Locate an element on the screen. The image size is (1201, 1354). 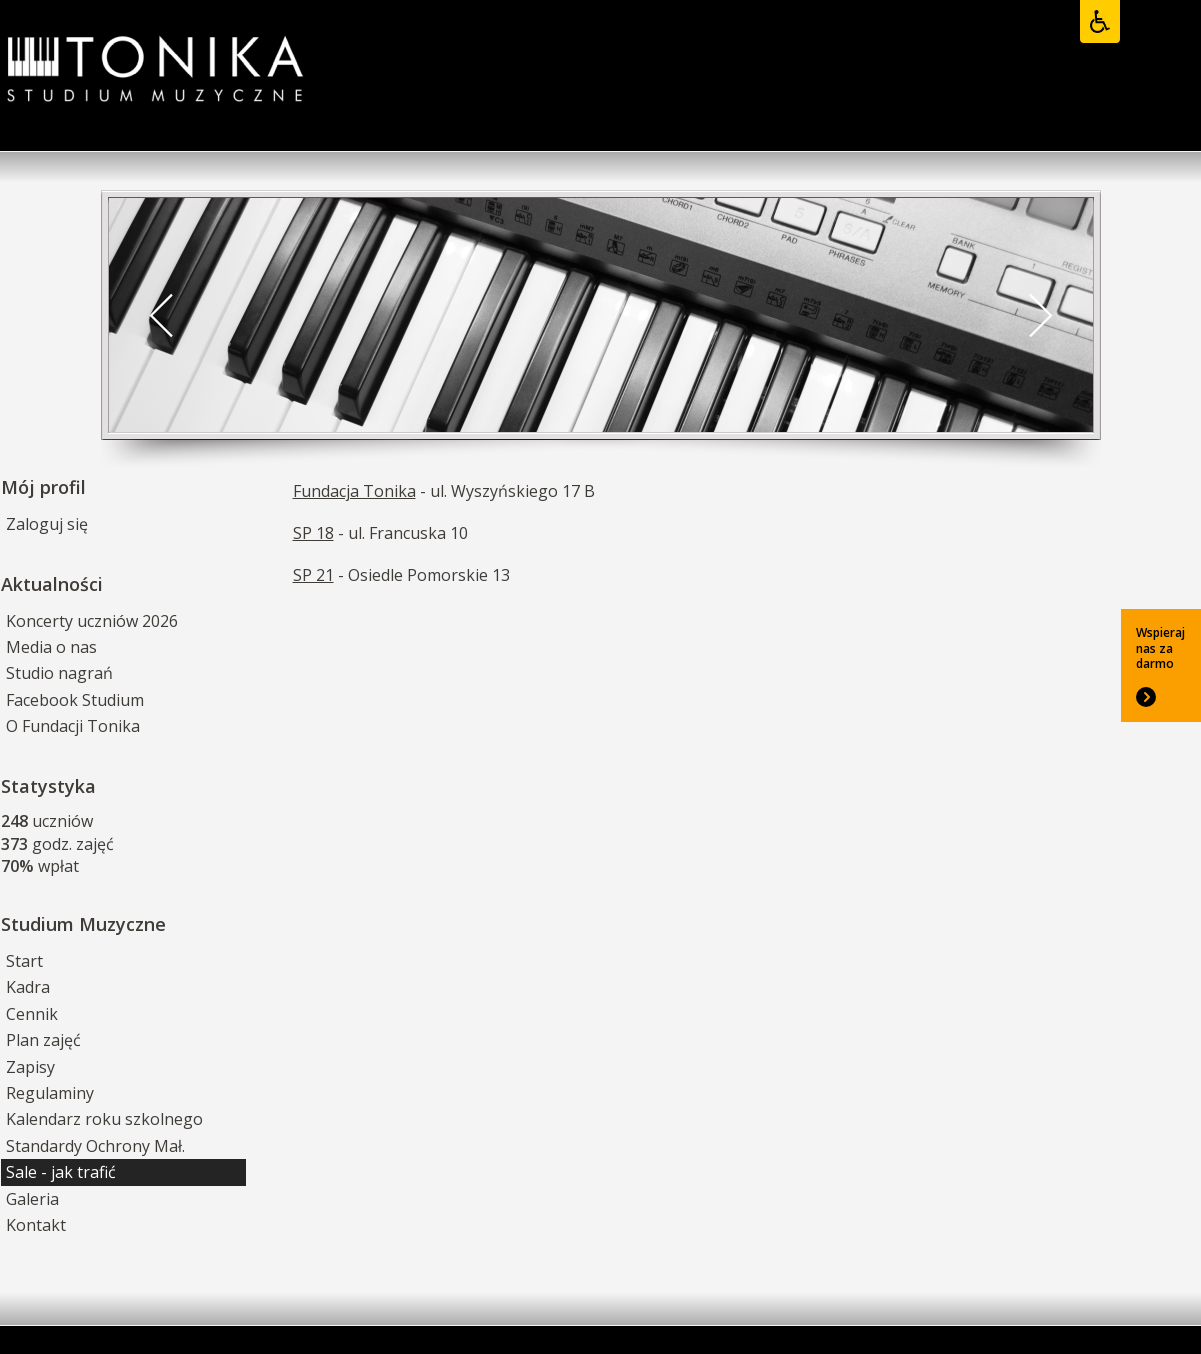
Standardy Ochrony Mał. is located at coordinates (95, 1146).